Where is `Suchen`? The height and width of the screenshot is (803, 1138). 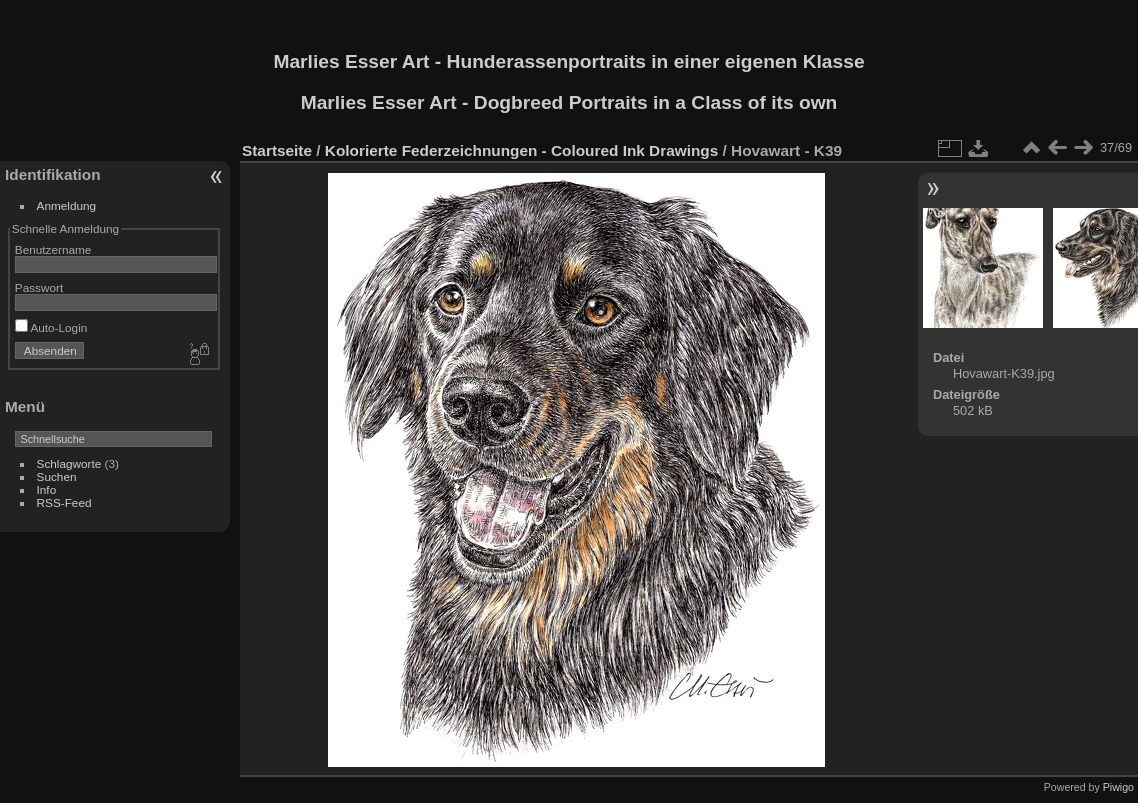 Suchen is located at coordinates (57, 476).